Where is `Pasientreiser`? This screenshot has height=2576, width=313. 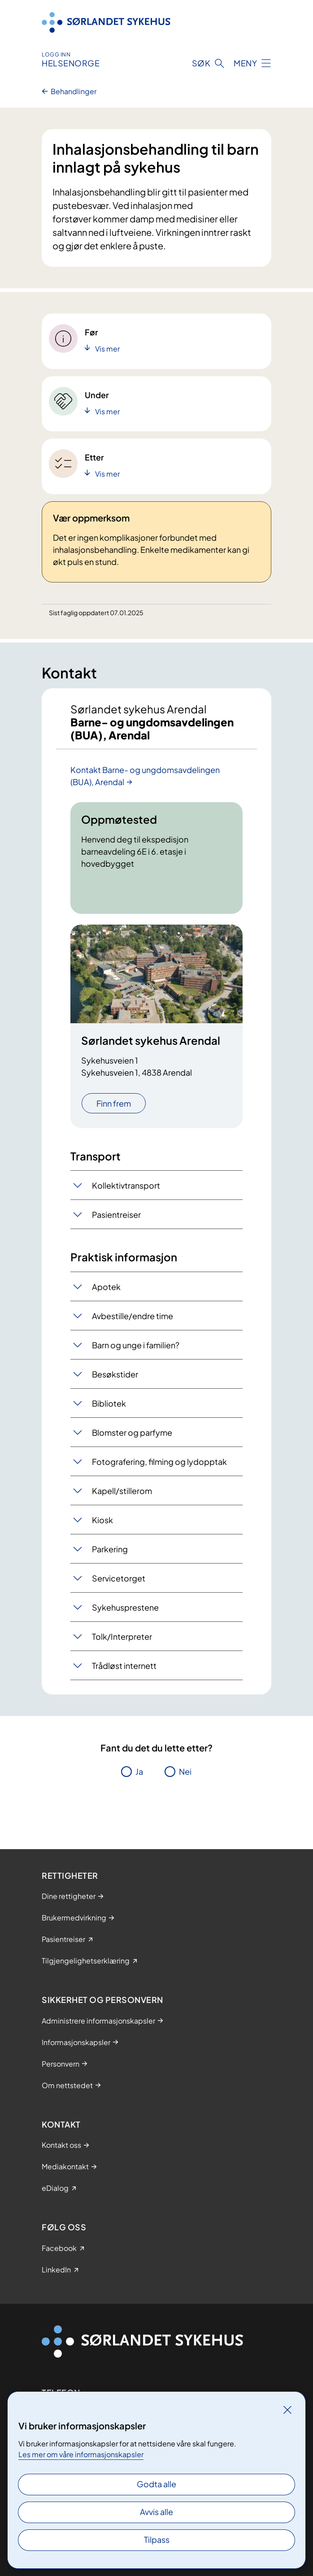
Pasientreiser is located at coordinates (116, 1214).